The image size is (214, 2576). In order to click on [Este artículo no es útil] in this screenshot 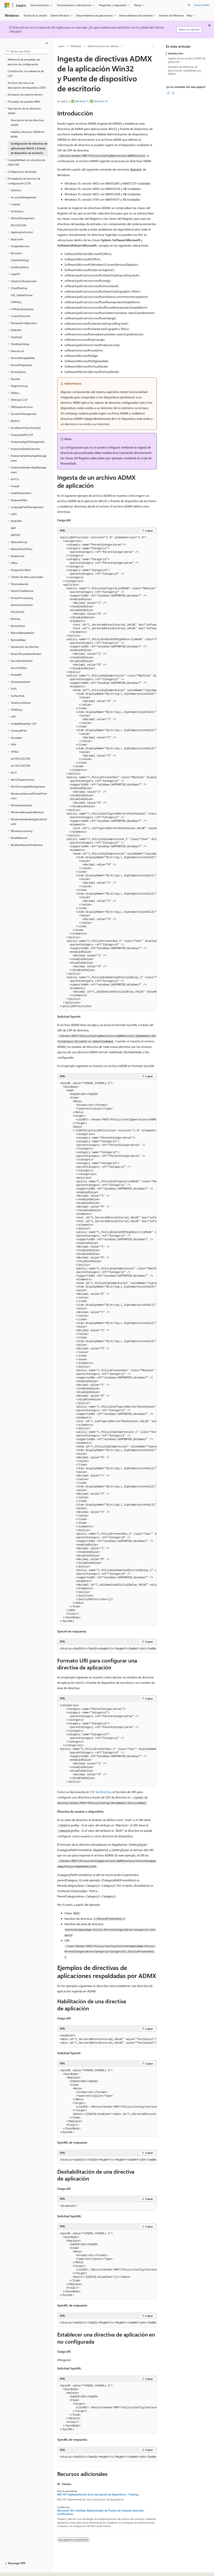, I will do `click(173, 93)`.